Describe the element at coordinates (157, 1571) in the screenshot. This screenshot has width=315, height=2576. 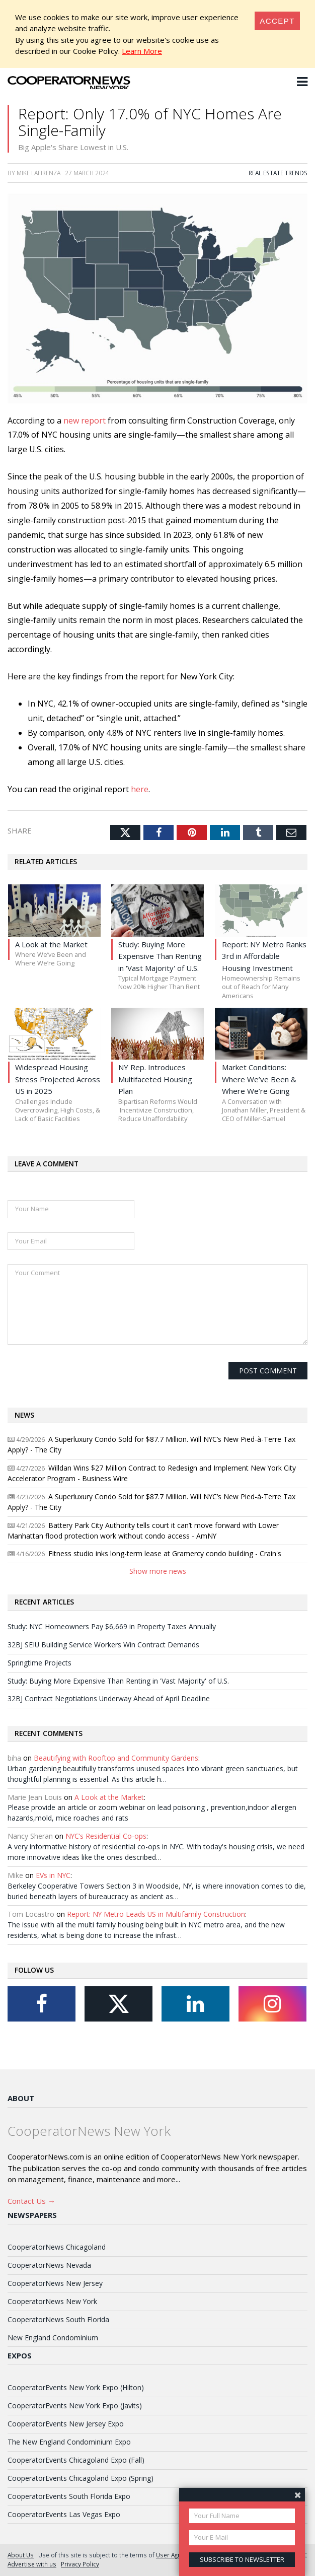
I see `Show more news` at that location.